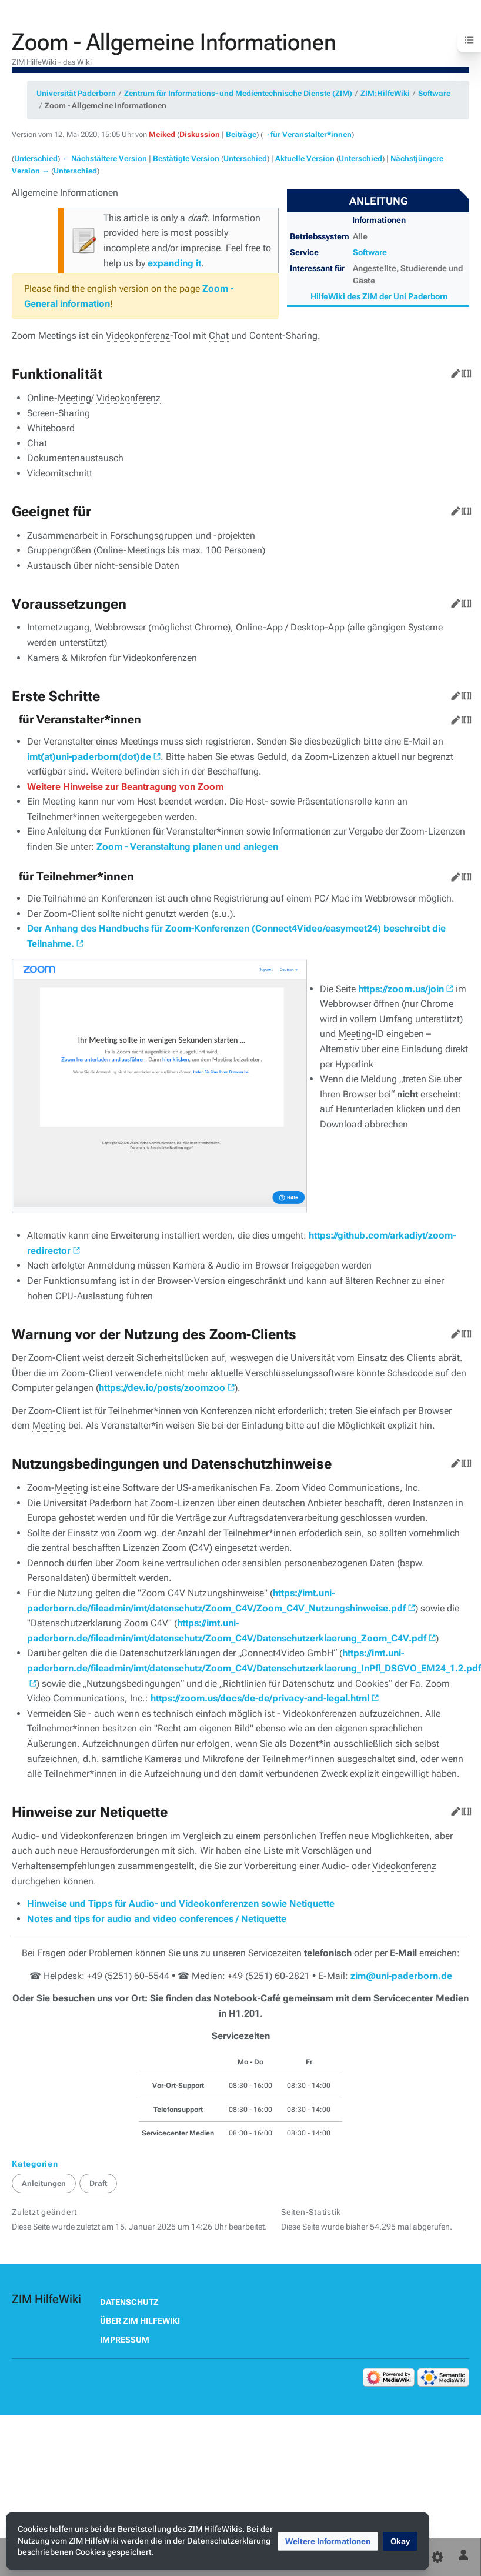 The image size is (481, 2576). What do you see at coordinates (328, 2541) in the screenshot?
I see `[button]` at bounding box center [328, 2541].